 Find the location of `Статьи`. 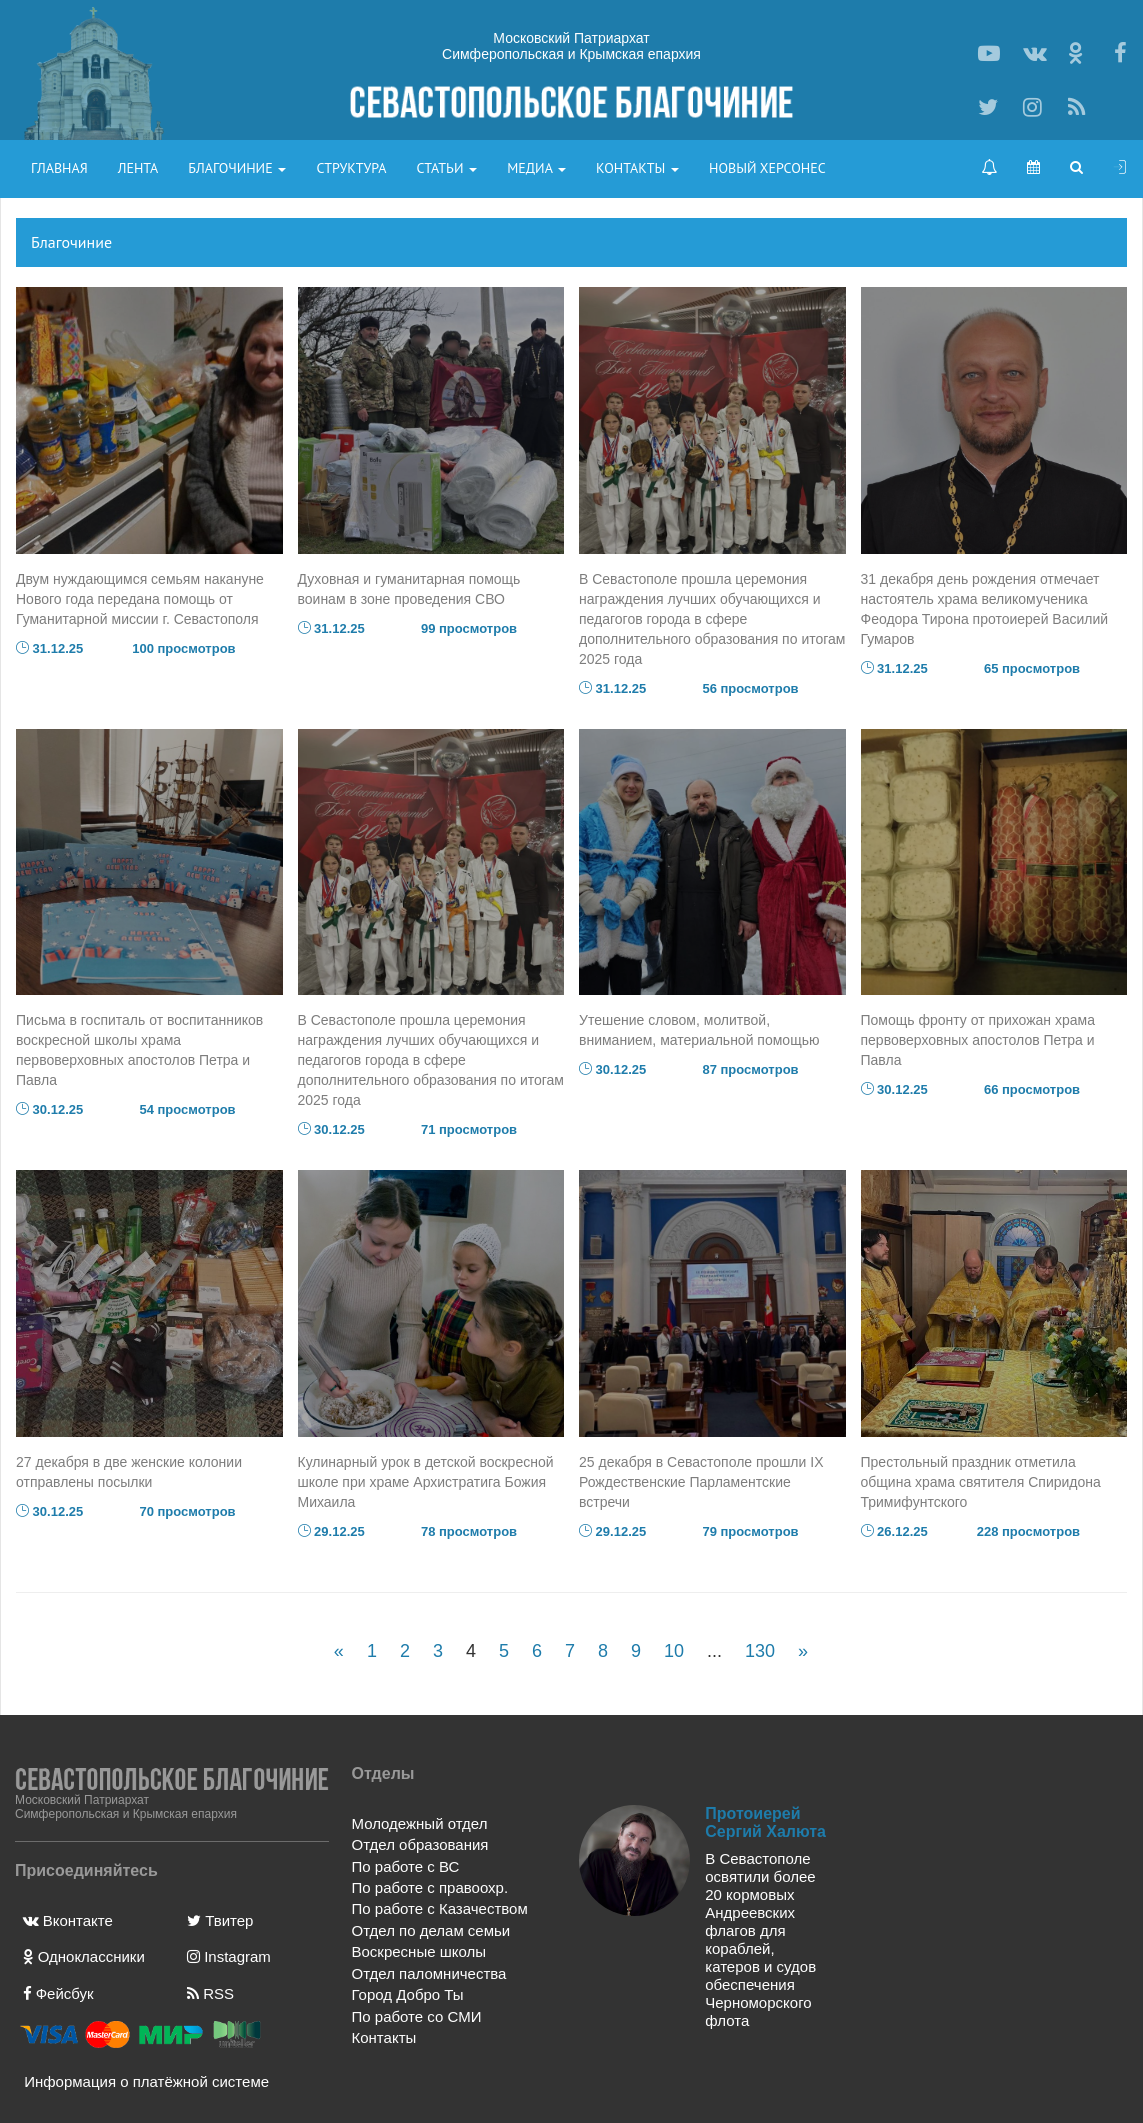

Статьи is located at coordinates (446, 168).